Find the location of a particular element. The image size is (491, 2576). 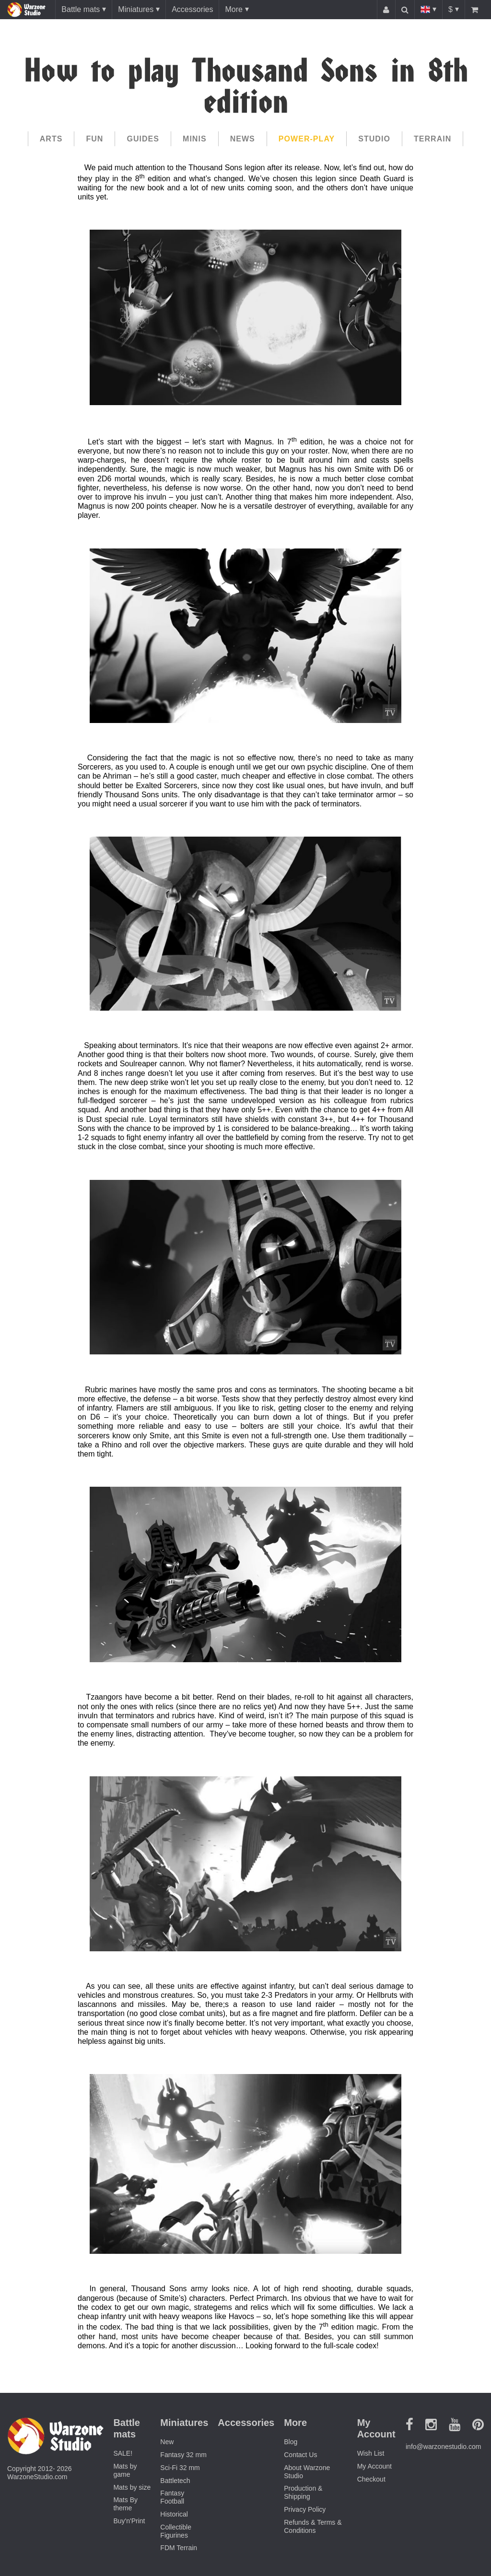

Mats by game is located at coordinates (125, 2470).